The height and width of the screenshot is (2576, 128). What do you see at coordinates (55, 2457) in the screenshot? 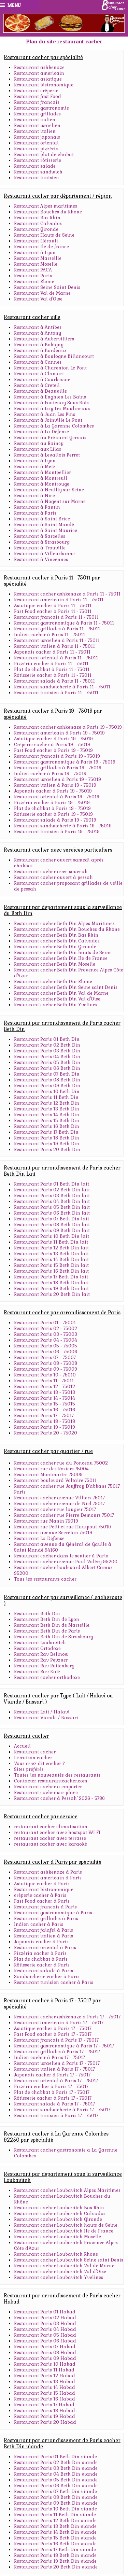
I see `Restaurant Paris 01 Beth Din viande` at bounding box center [55, 2457].